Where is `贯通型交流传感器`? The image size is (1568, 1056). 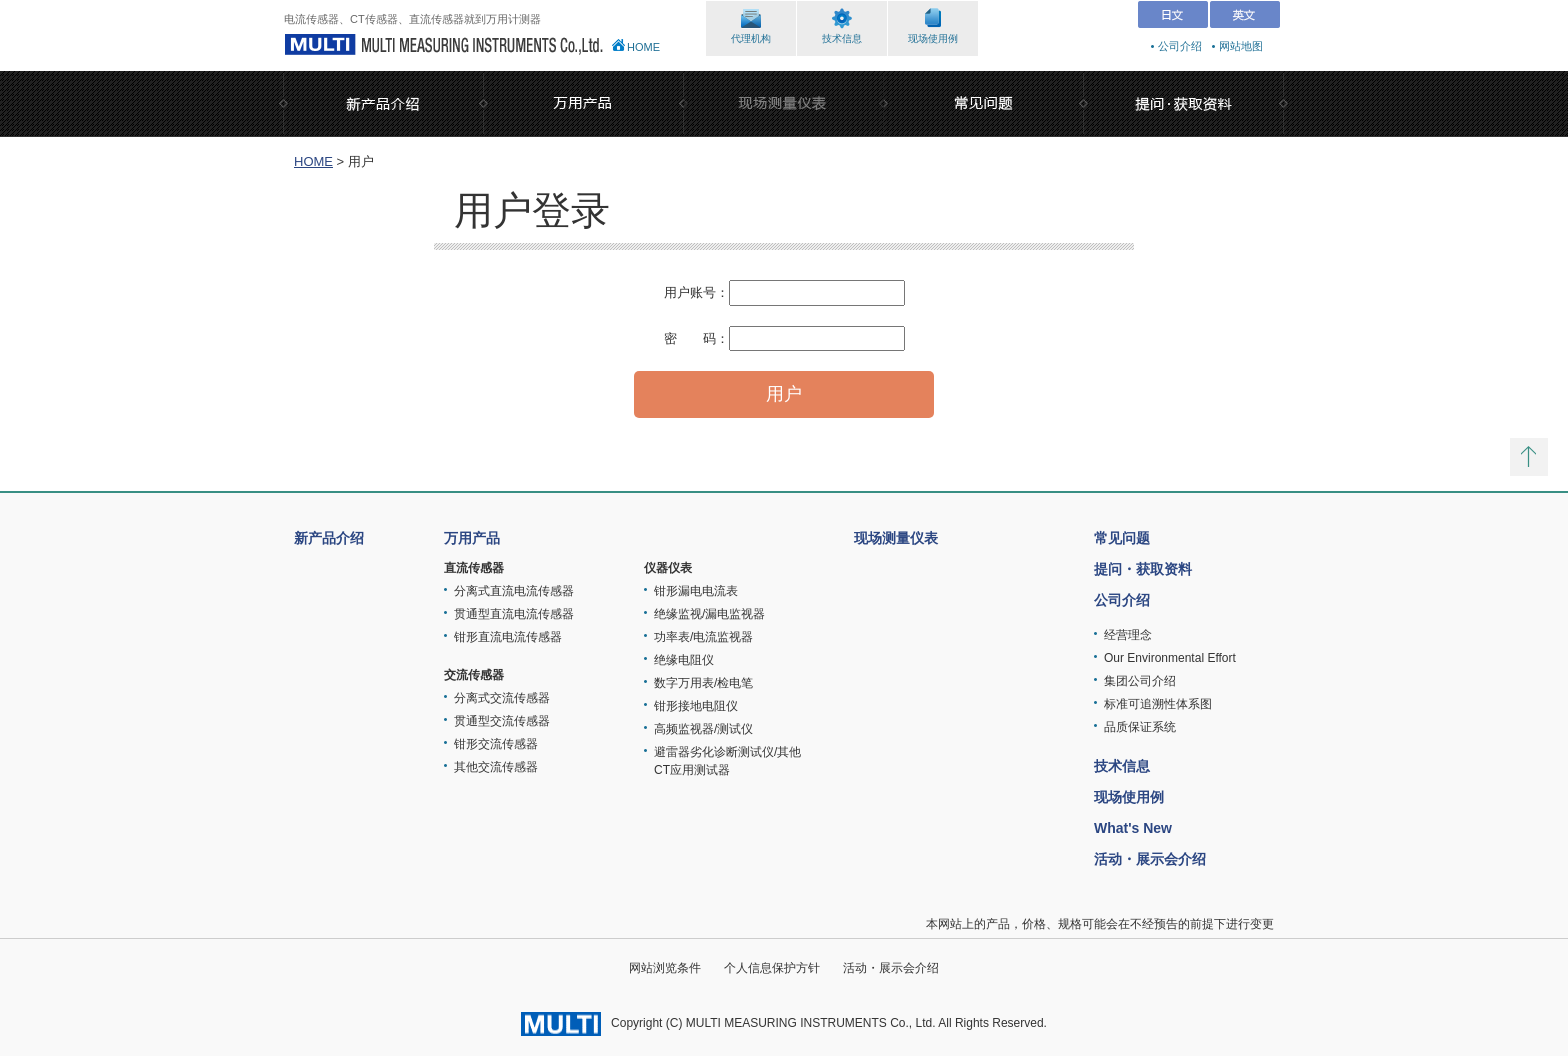 贯通型交流传感器 is located at coordinates (502, 721).